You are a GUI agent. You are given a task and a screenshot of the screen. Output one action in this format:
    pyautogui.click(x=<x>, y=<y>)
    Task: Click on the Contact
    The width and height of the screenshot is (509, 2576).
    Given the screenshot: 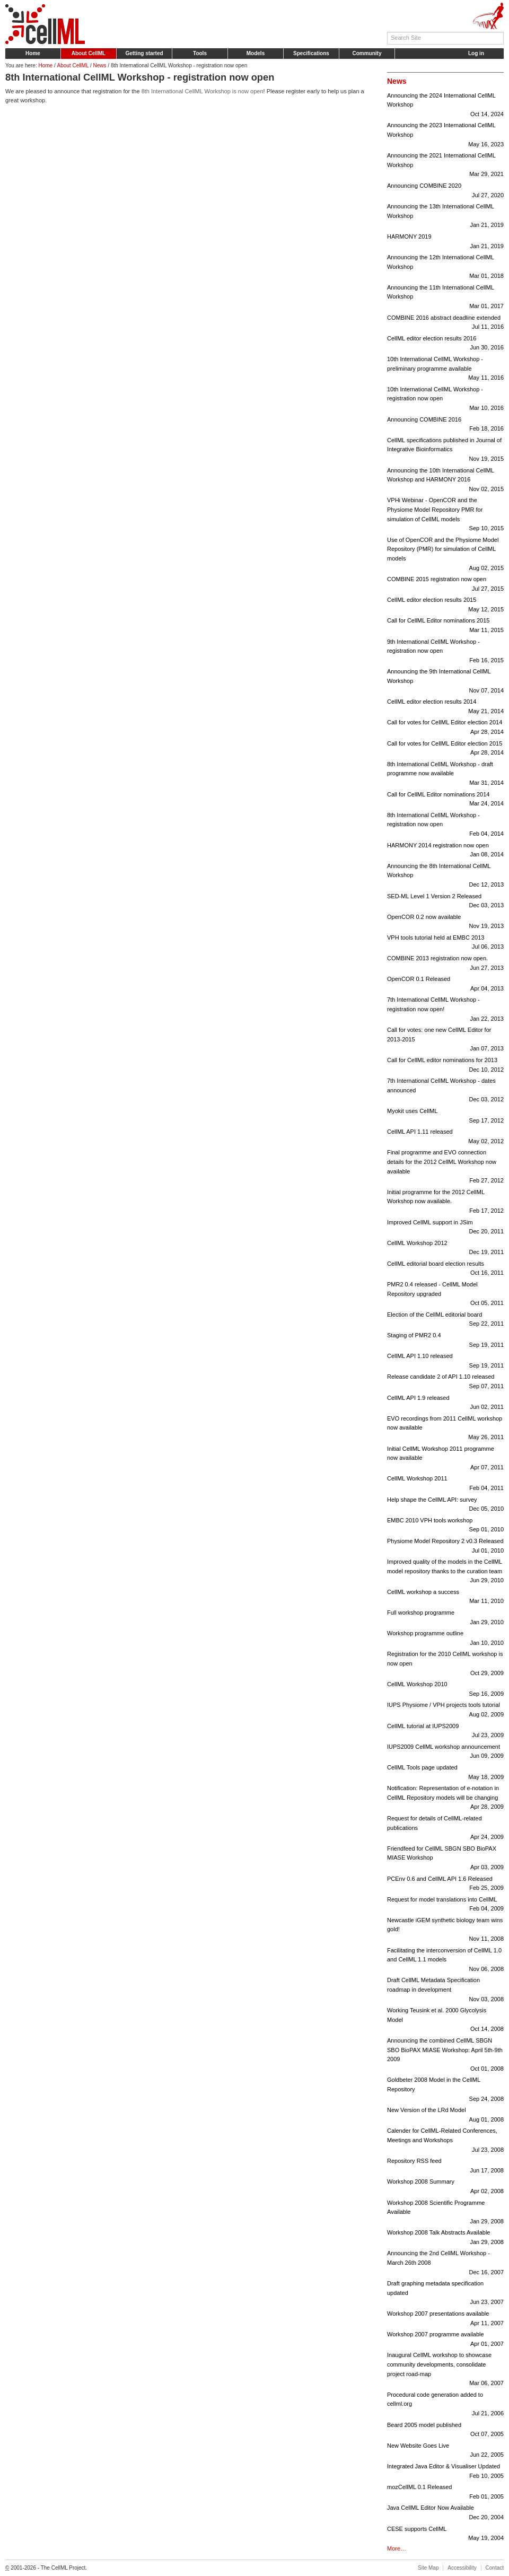 What is the action you would take?
    pyautogui.click(x=495, y=2568)
    